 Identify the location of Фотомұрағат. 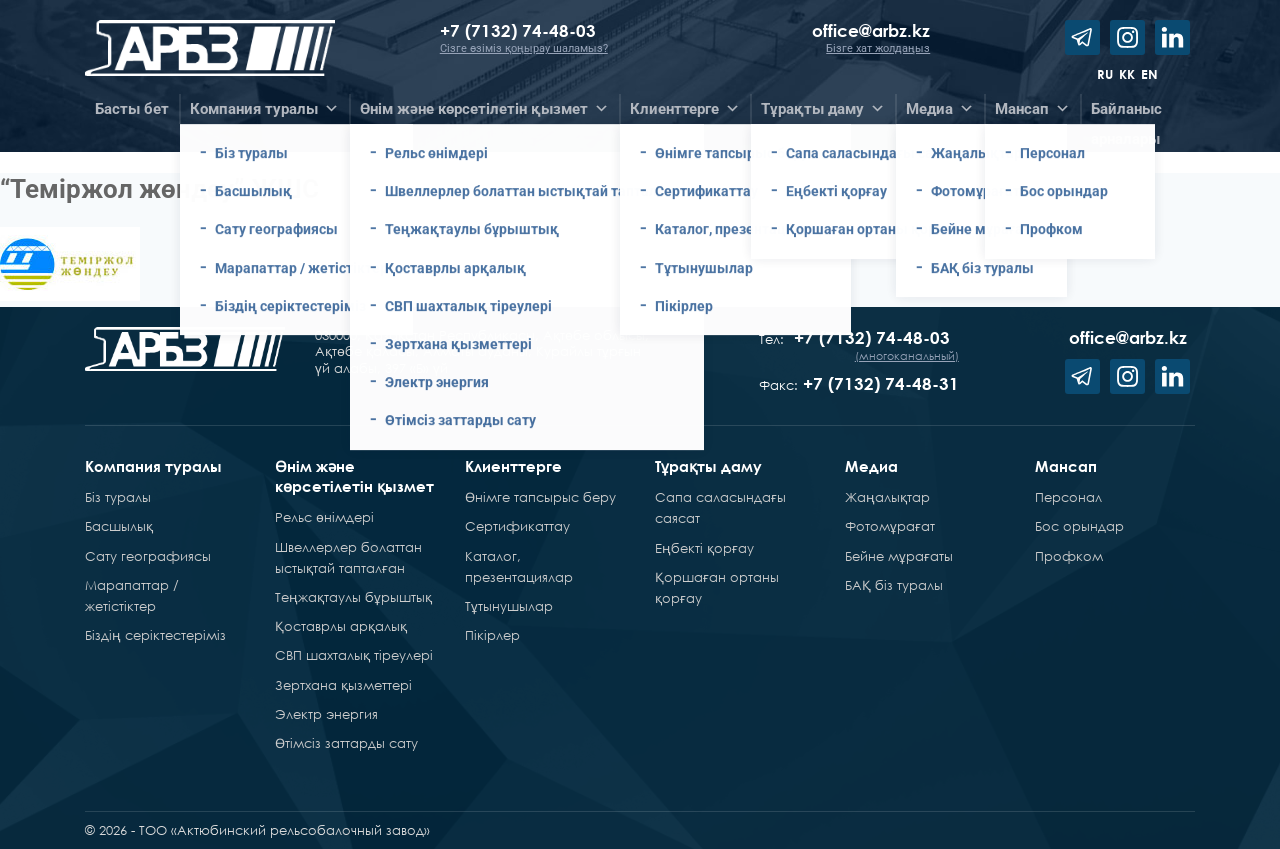
(890, 526).